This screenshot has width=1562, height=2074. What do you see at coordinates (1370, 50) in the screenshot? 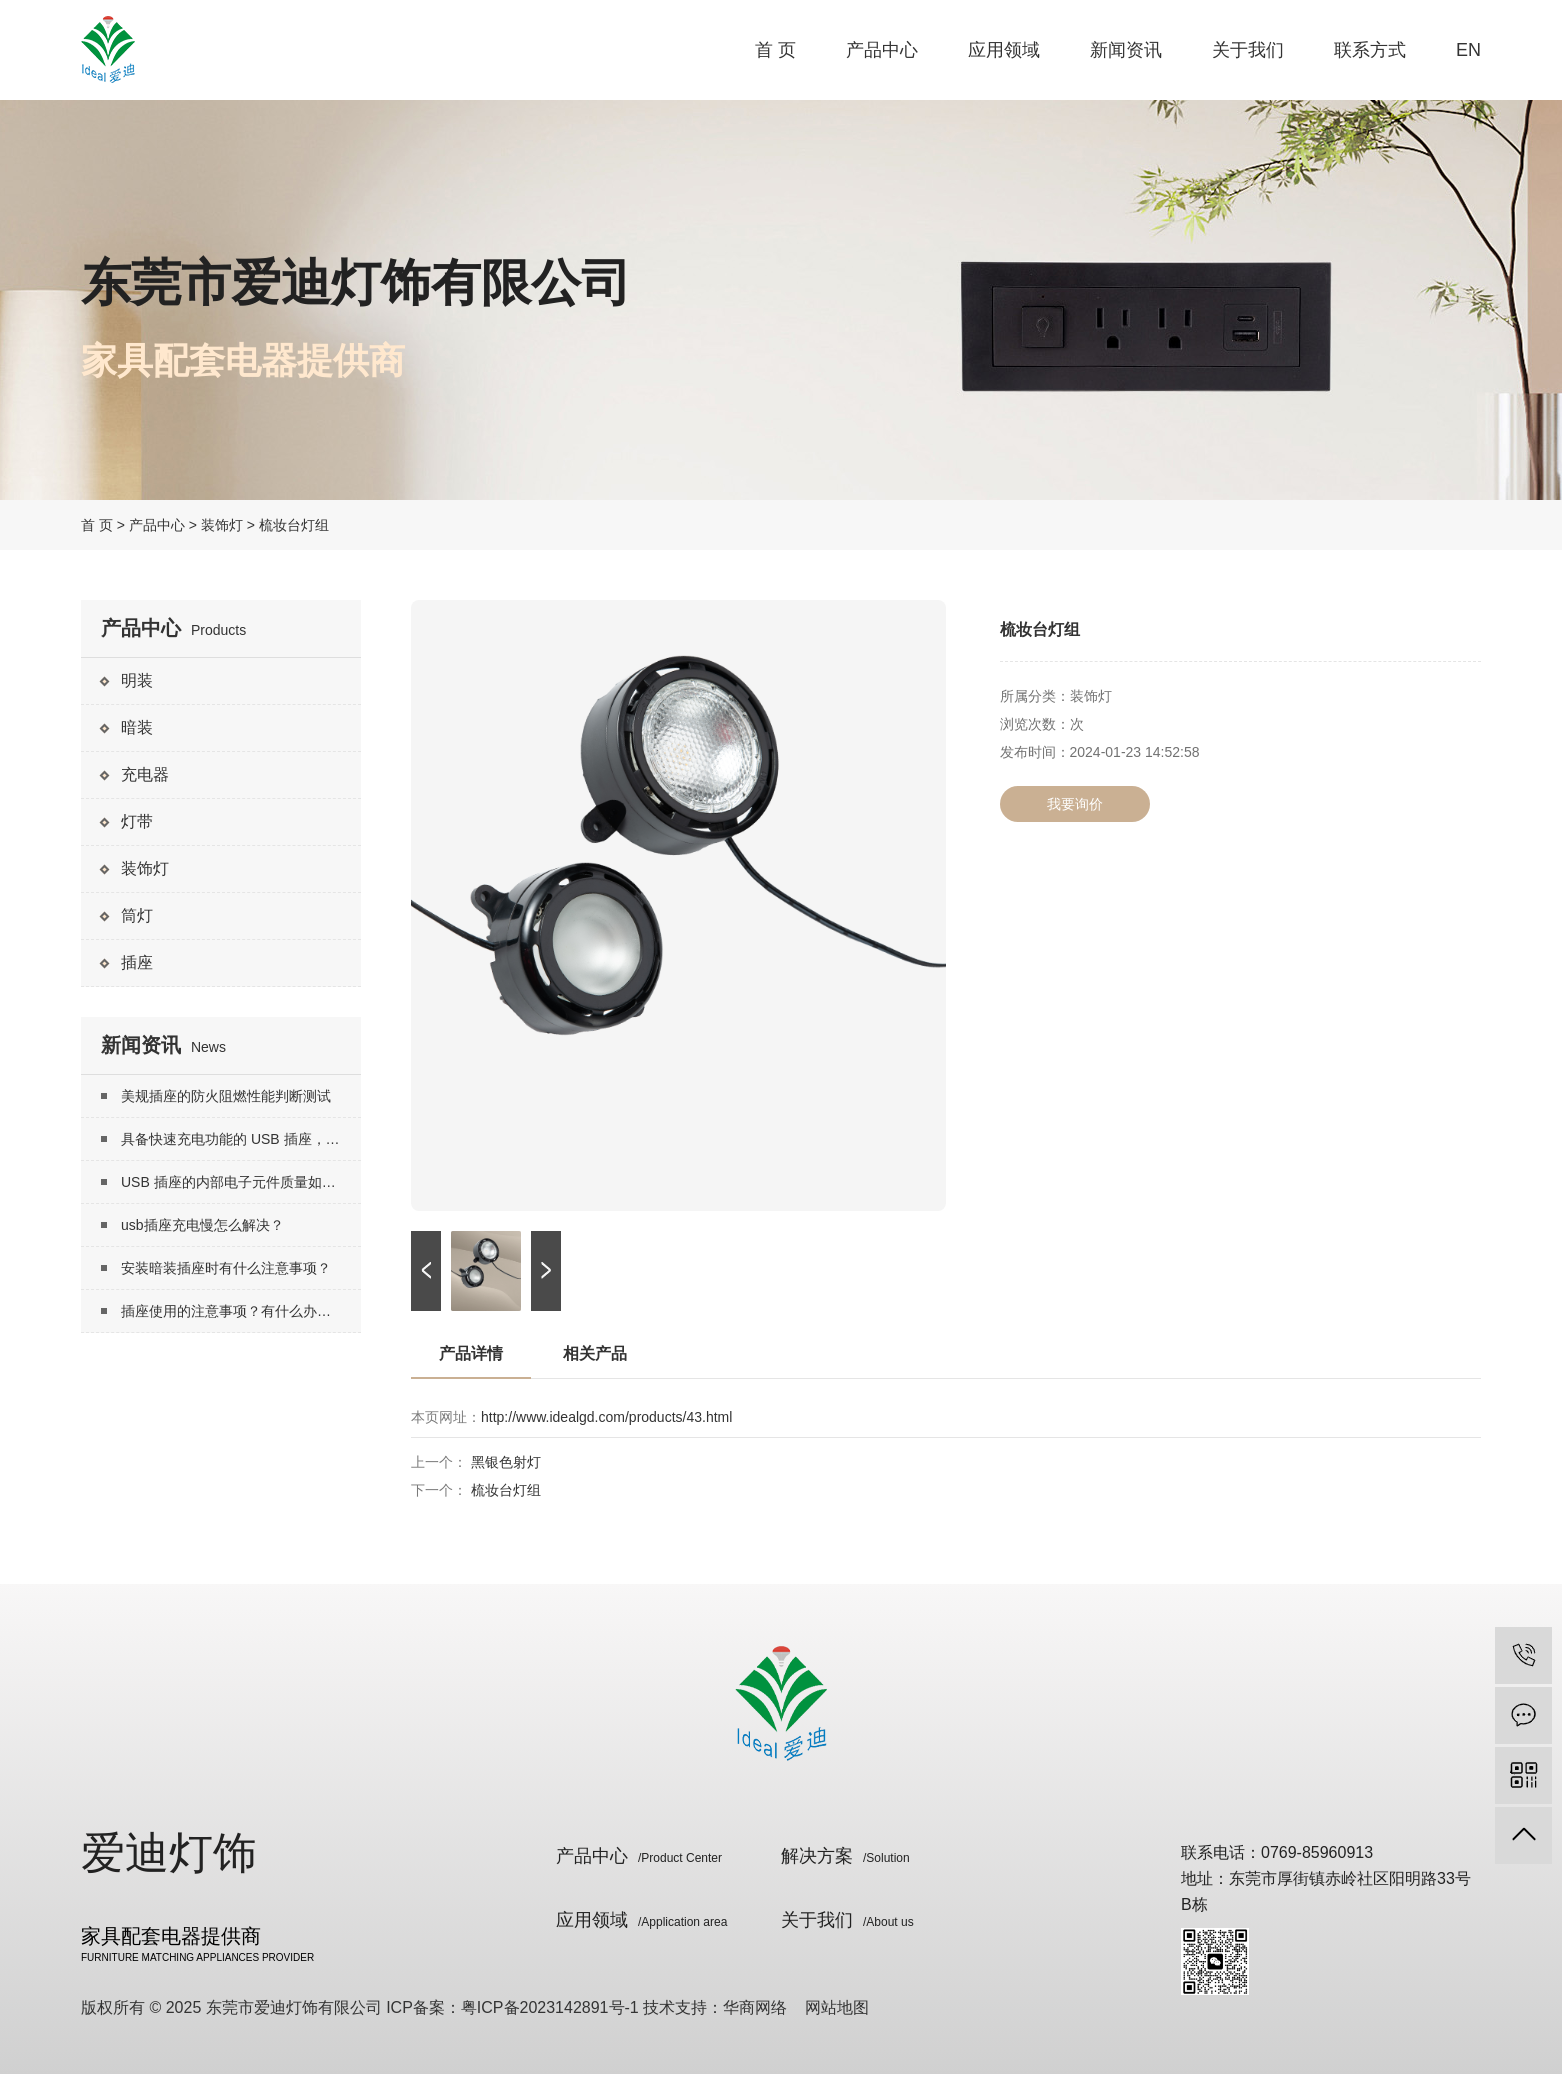
I see `联系方式` at bounding box center [1370, 50].